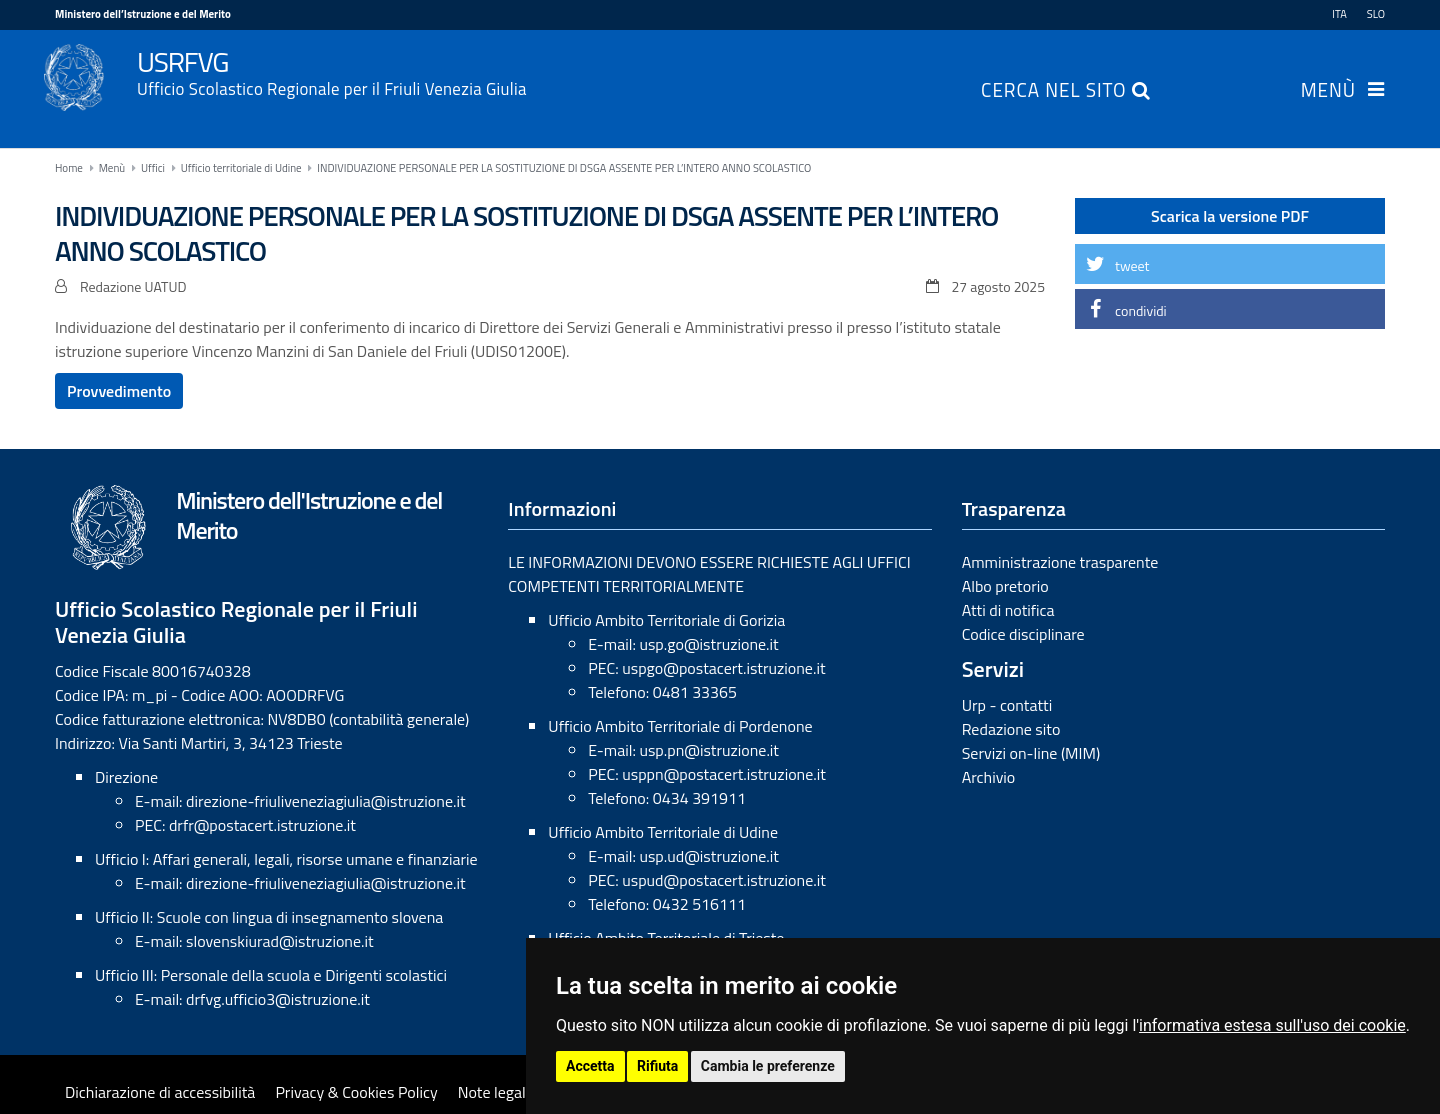  What do you see at coordinates (1005, 586) in the screenshot?
I see `Albo pretorio` at bounding box center [1005, 586].